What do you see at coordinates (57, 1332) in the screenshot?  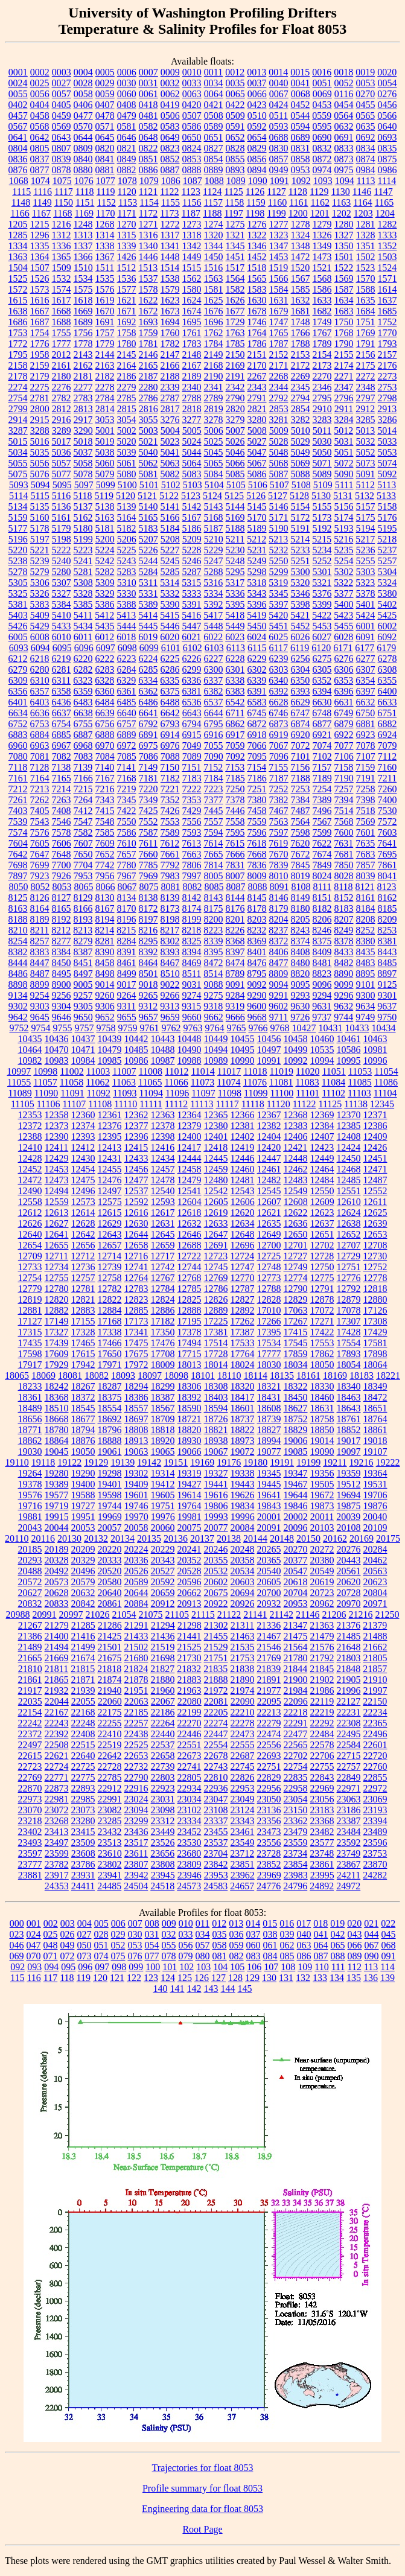 I see `17327` at bounding box center [57, 1332].